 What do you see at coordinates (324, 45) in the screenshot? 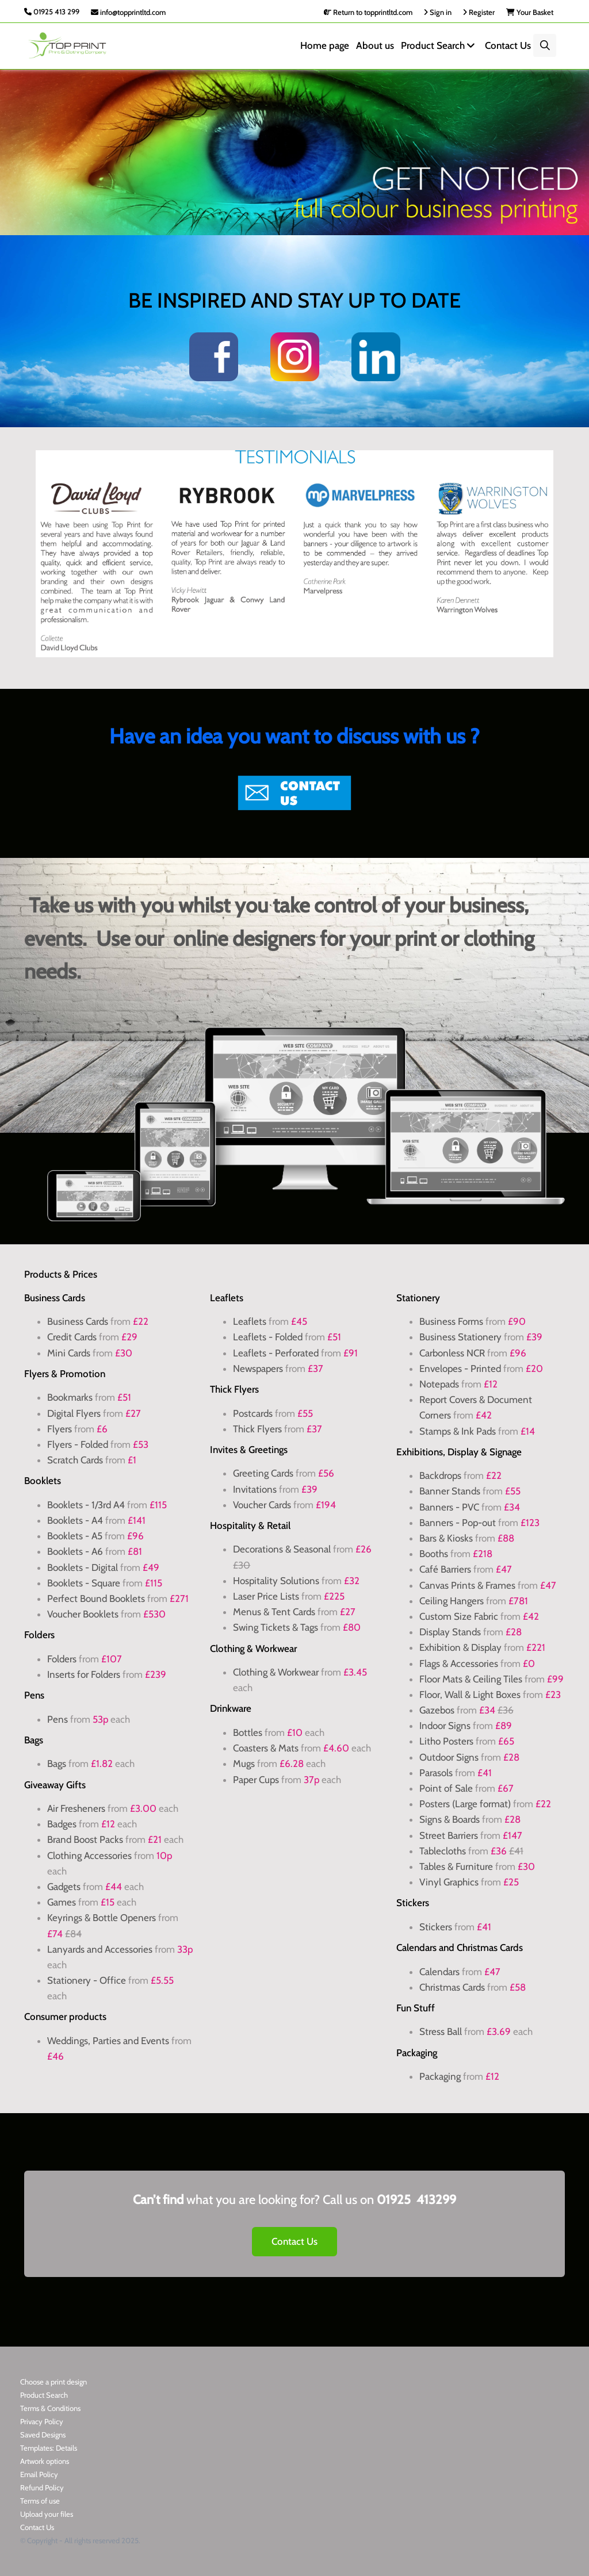
I see `Home page` at bounding box center [324, 45].